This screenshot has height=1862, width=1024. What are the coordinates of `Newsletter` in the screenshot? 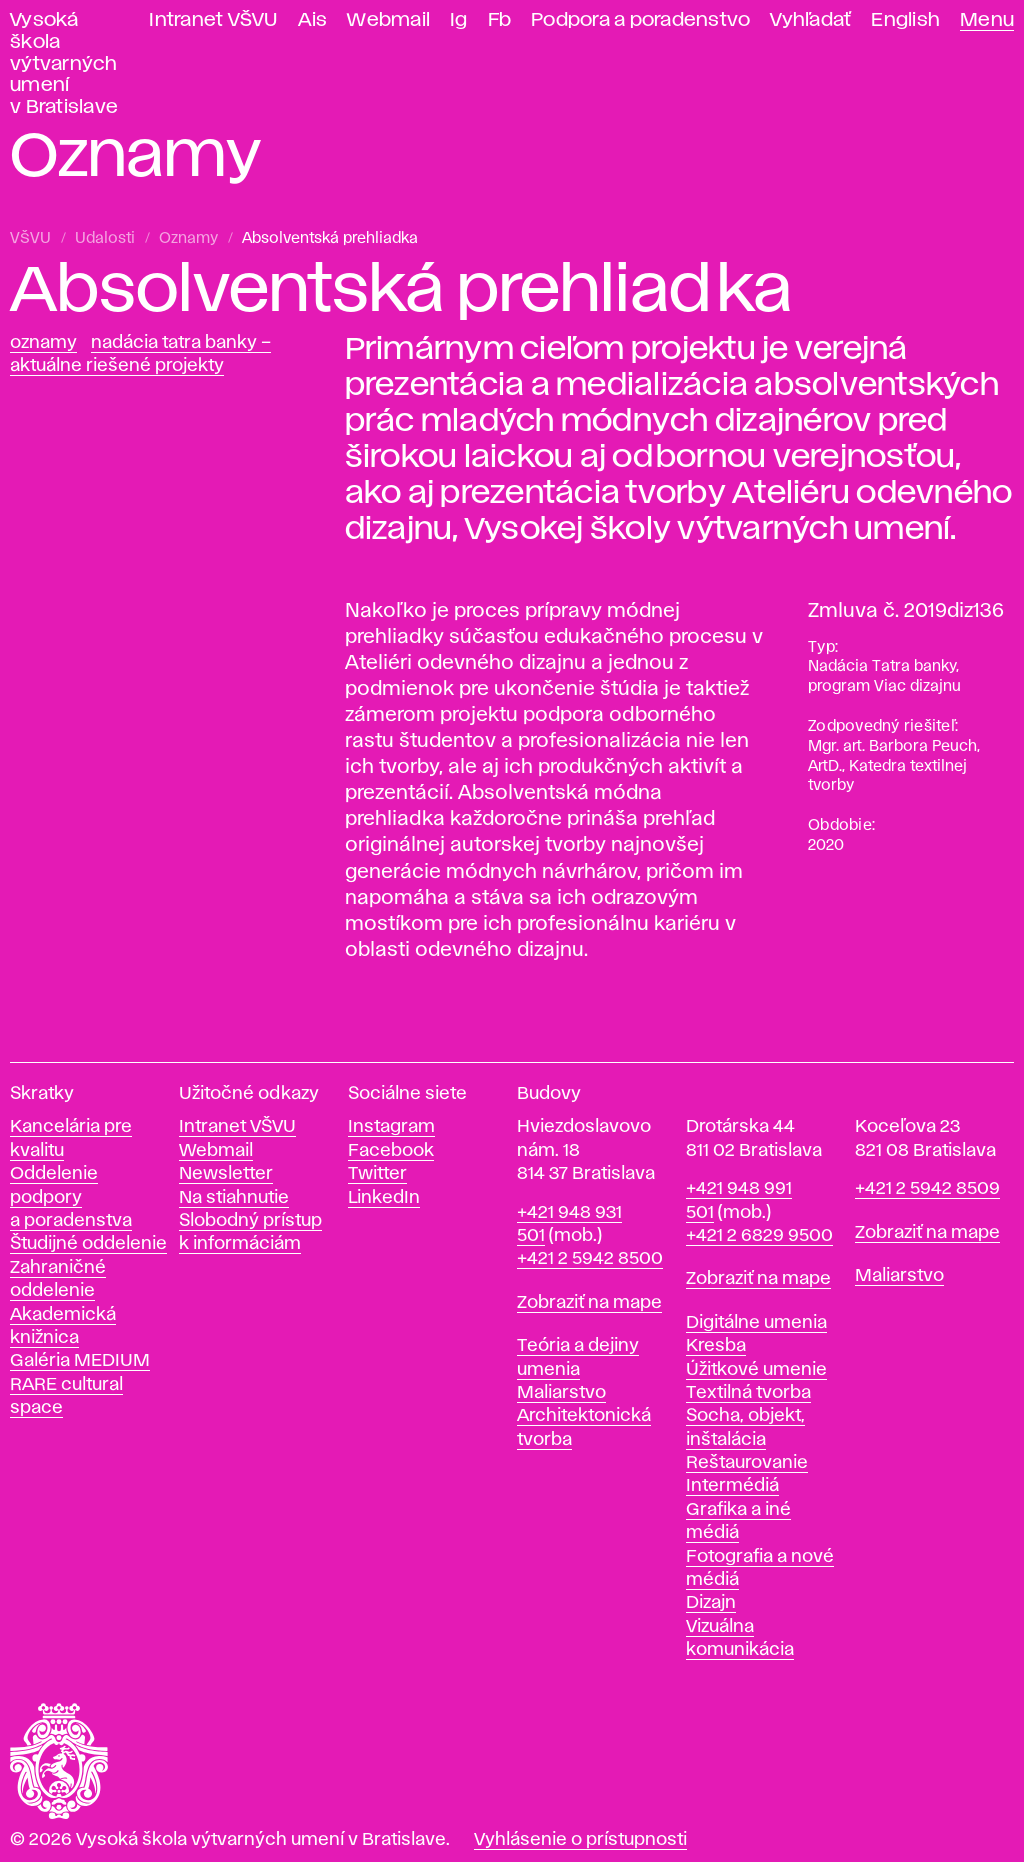 It's located at (226, 1174).